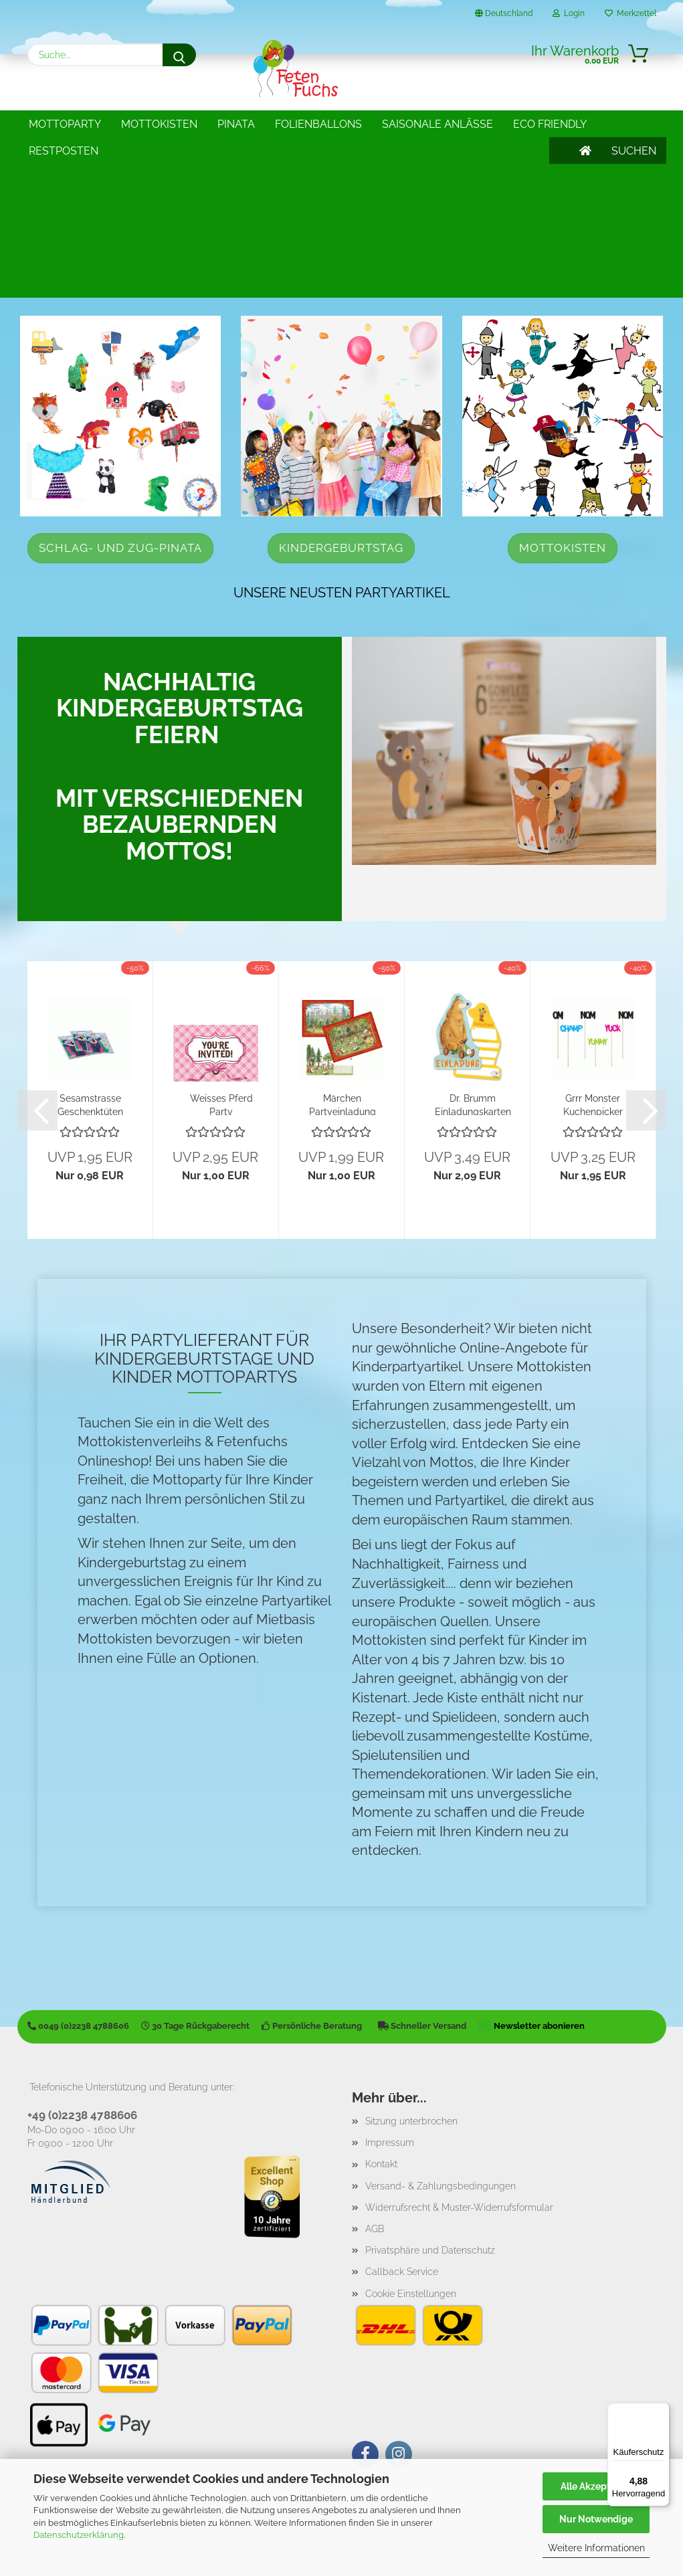 This screenshot has height=2576, width=683. I want to click on Nur Notwendige, so click(596, 2519).